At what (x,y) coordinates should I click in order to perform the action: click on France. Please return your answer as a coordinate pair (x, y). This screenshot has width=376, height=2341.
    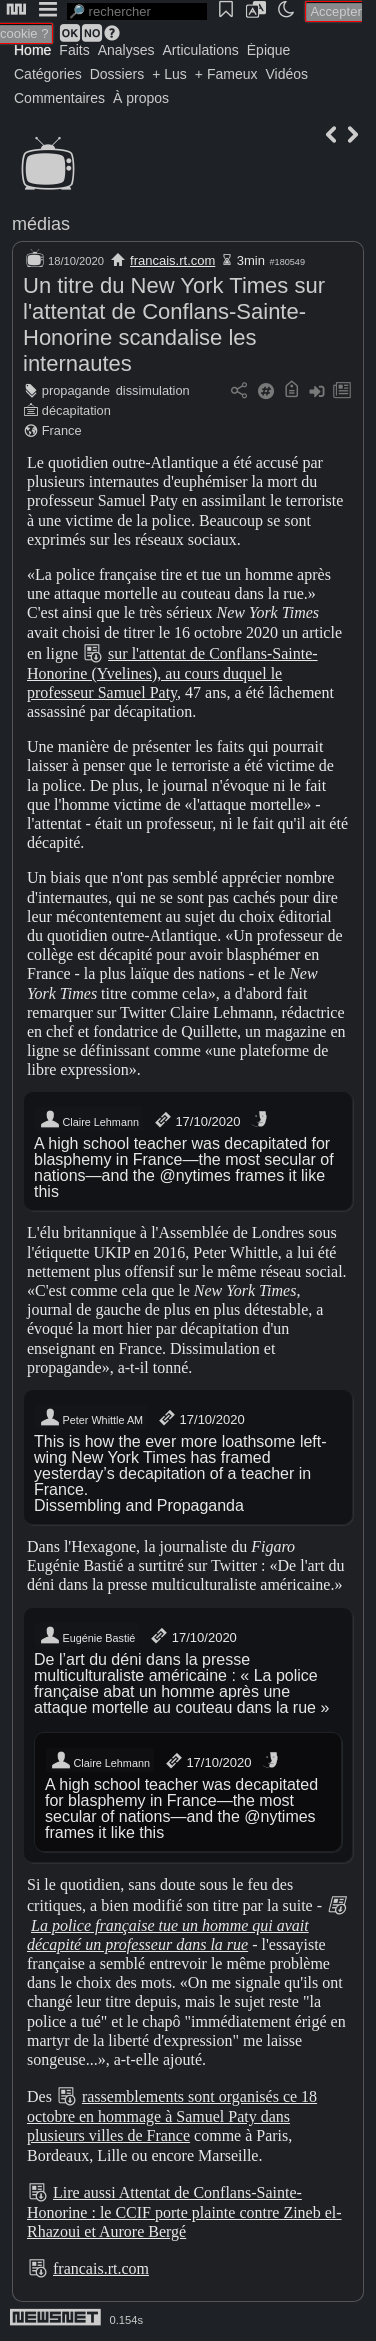
    Looking at the image, I should click on (62, 430).